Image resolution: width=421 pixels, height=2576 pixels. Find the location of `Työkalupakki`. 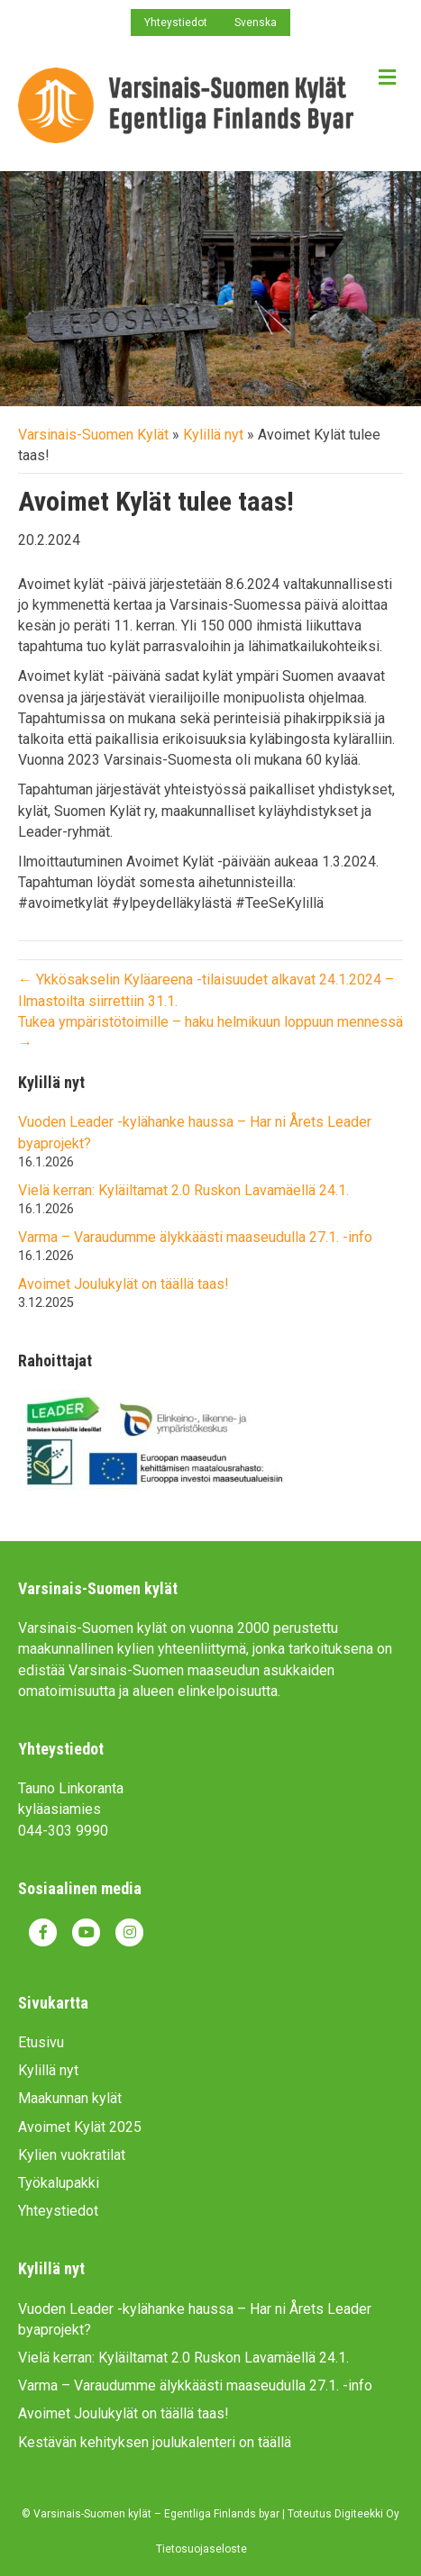

Työkalupakki is located at coordinates (58, 2182).